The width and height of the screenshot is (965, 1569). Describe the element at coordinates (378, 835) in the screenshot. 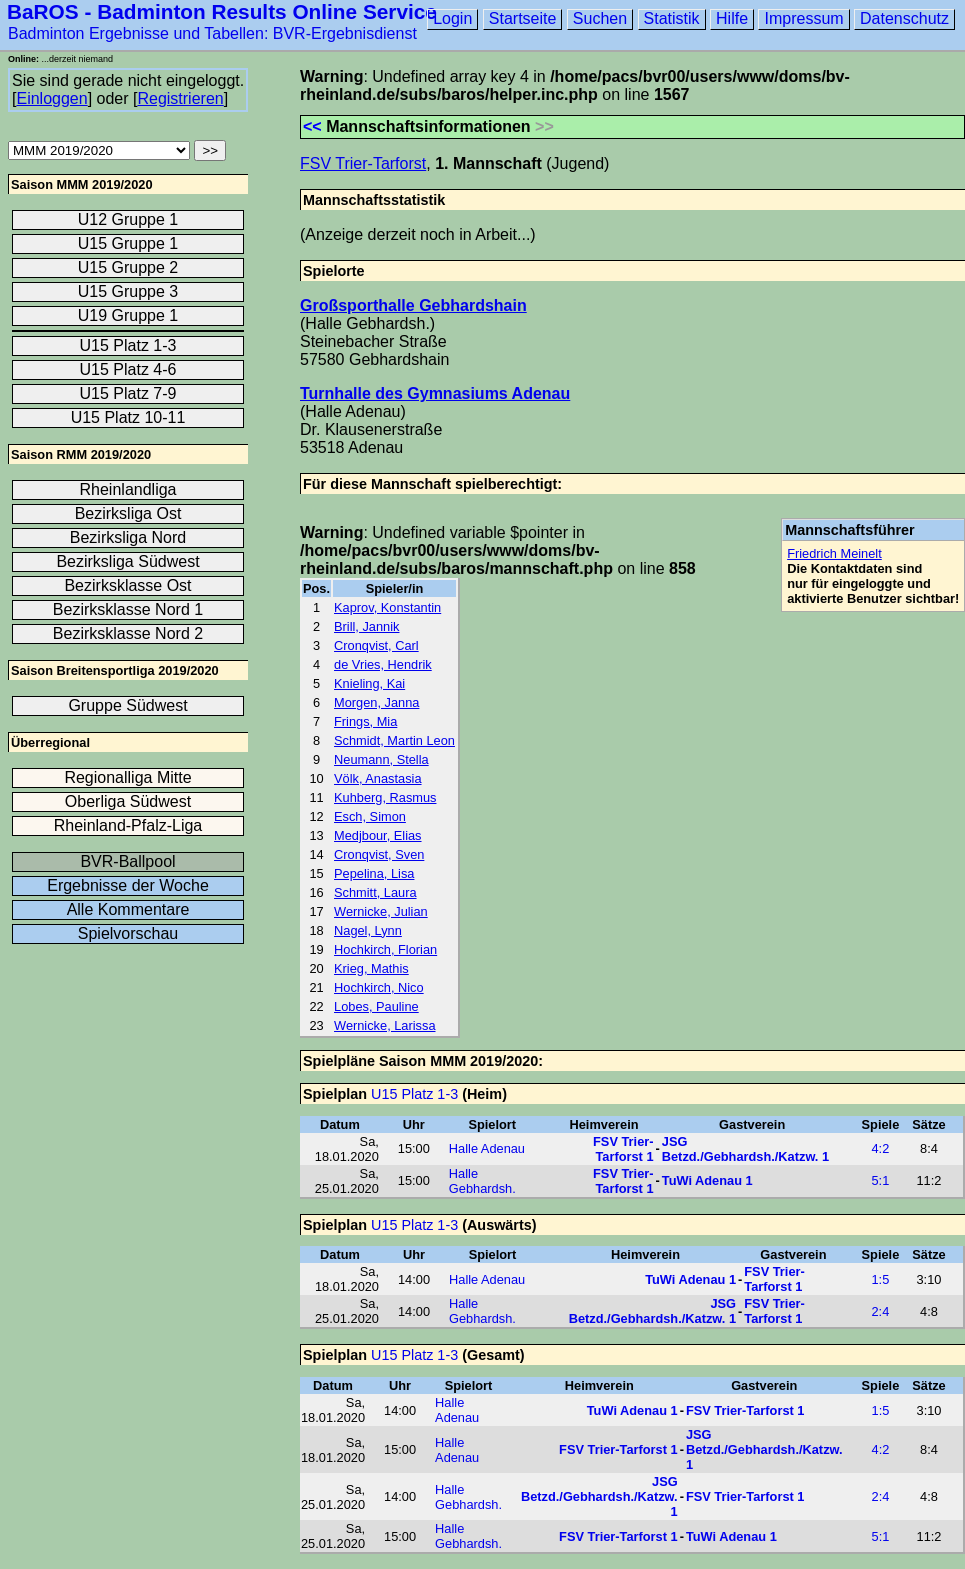

I see `Medjbour, Elias` at that location.